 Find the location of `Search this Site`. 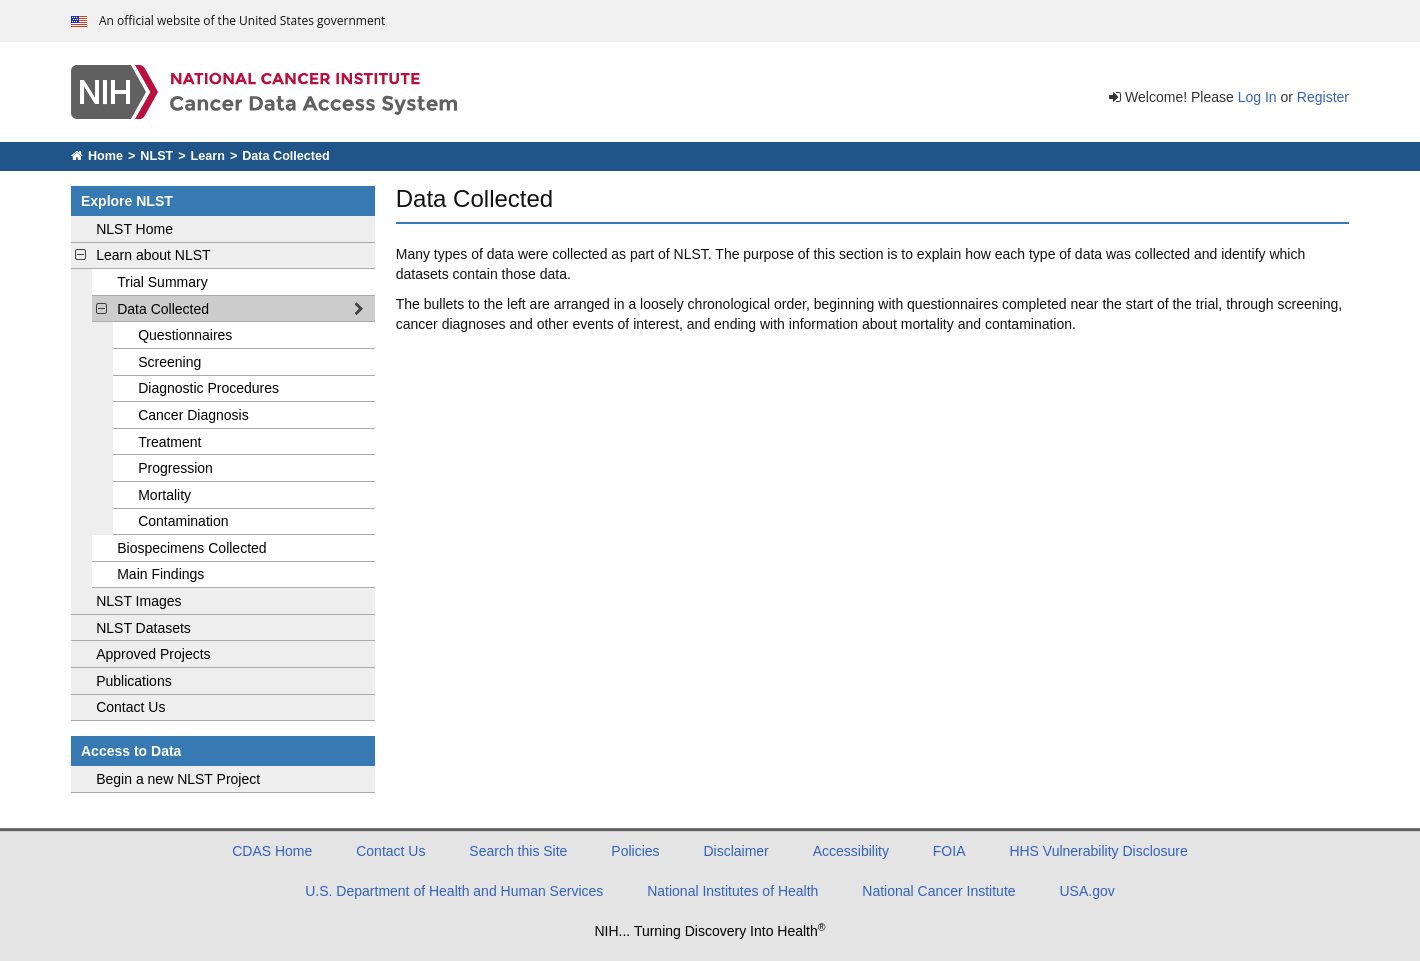

Search this Site is located at coordinates (518, 851).